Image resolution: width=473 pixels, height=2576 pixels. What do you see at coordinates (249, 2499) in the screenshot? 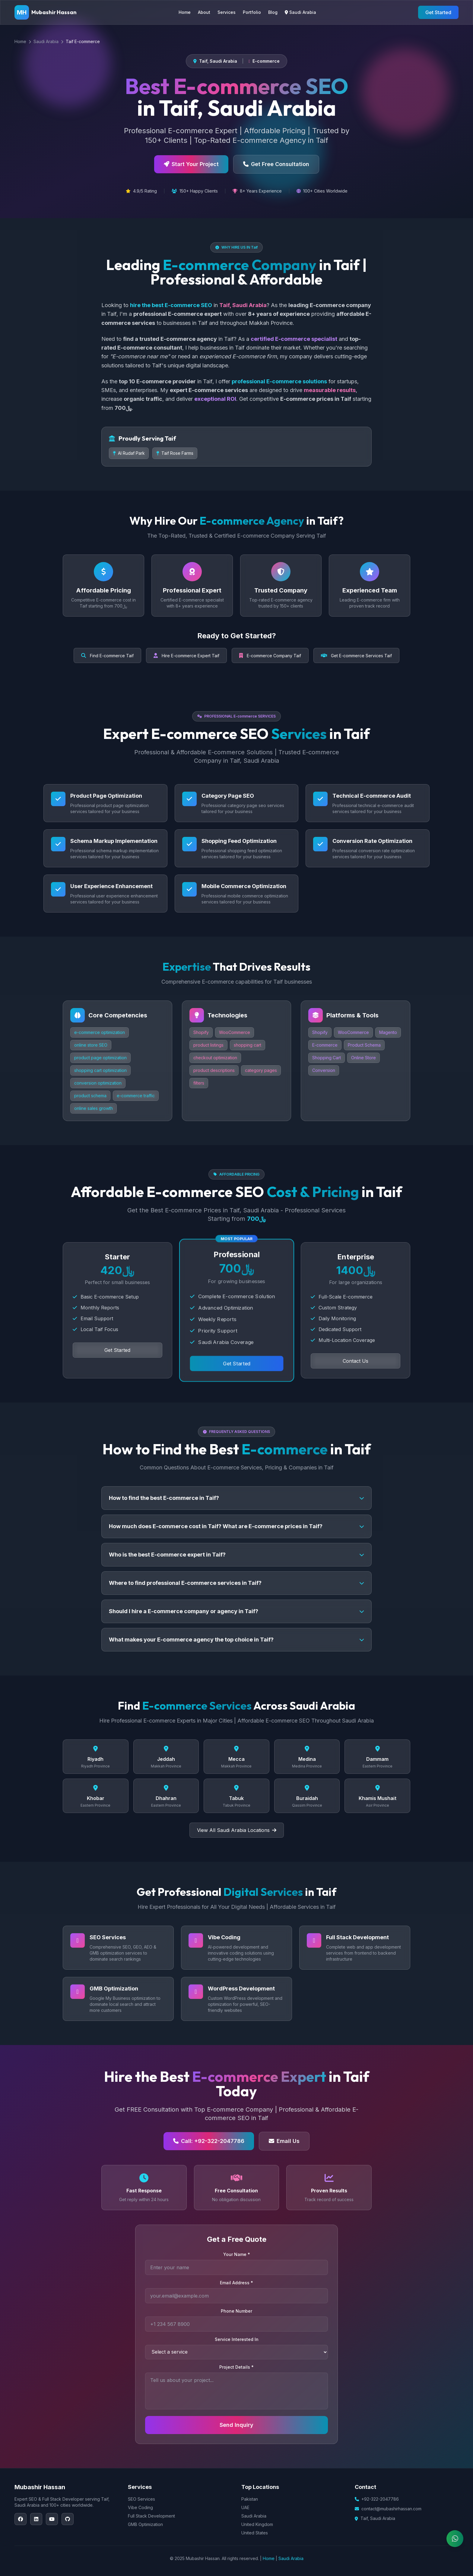
I see `Pakistan` at bounding box center [249, 2499].